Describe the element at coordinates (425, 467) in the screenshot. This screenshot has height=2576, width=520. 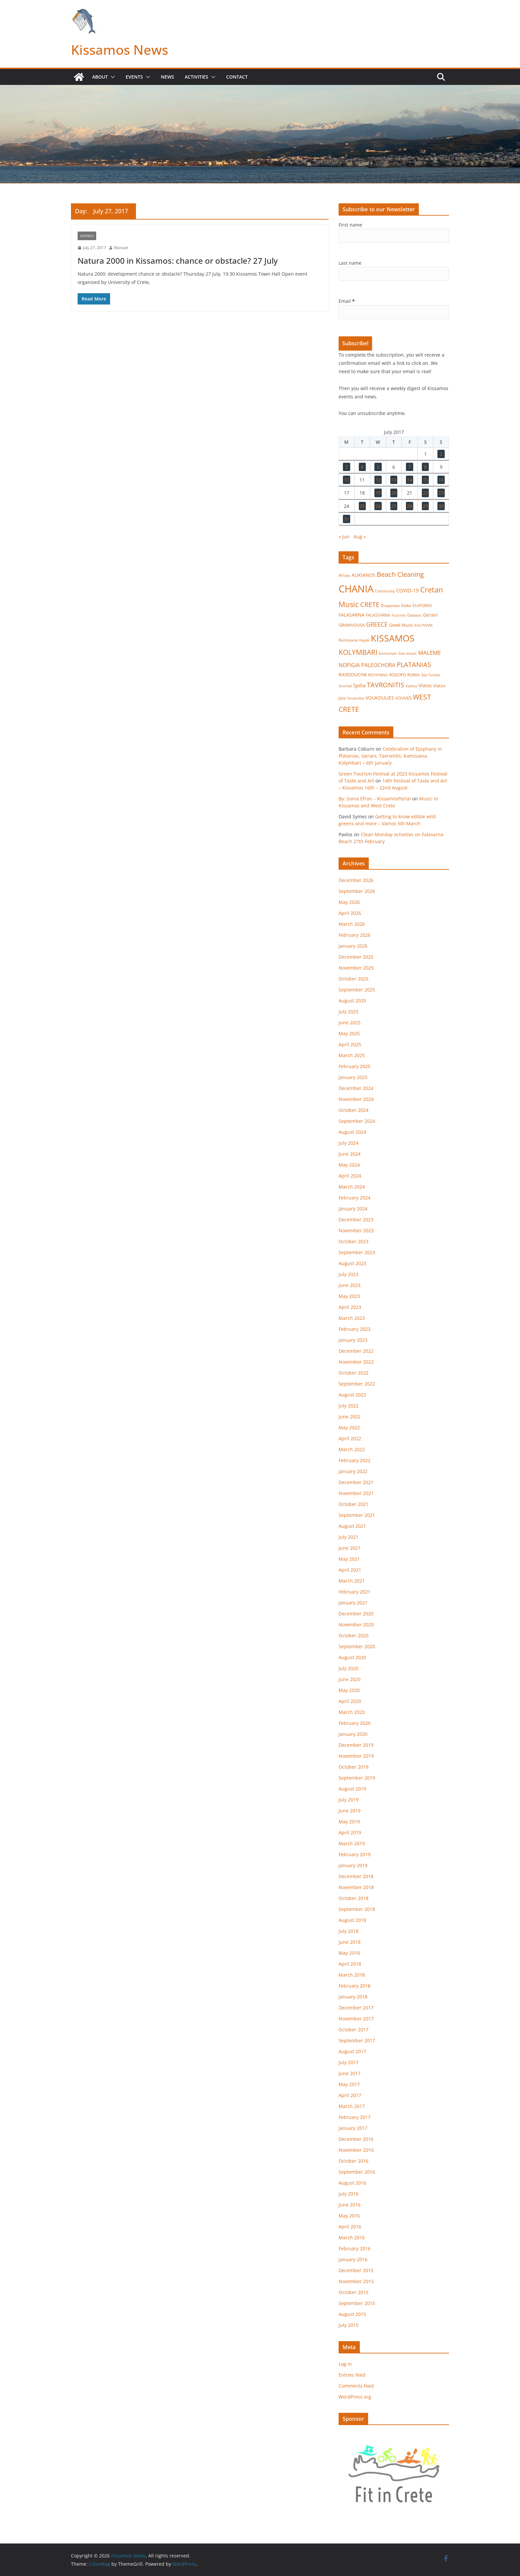
I see `8 [Posts published on July 8, 2017]` at that location.